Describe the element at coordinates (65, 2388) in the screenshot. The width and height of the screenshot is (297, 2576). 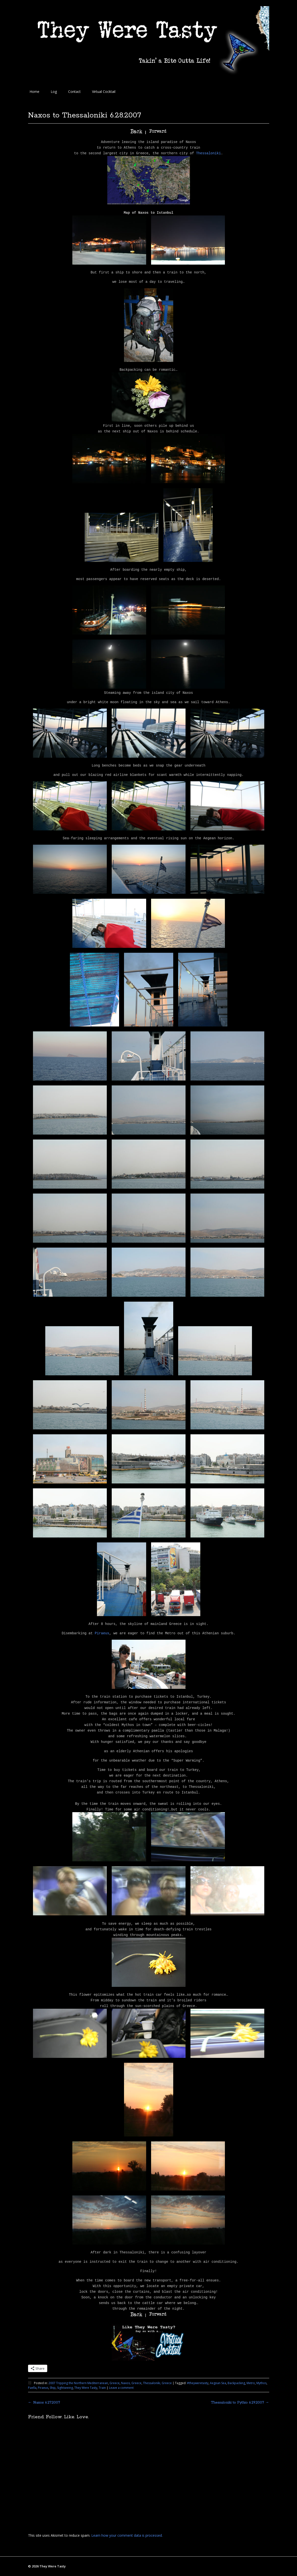
I see `Sightseeing` at that location.